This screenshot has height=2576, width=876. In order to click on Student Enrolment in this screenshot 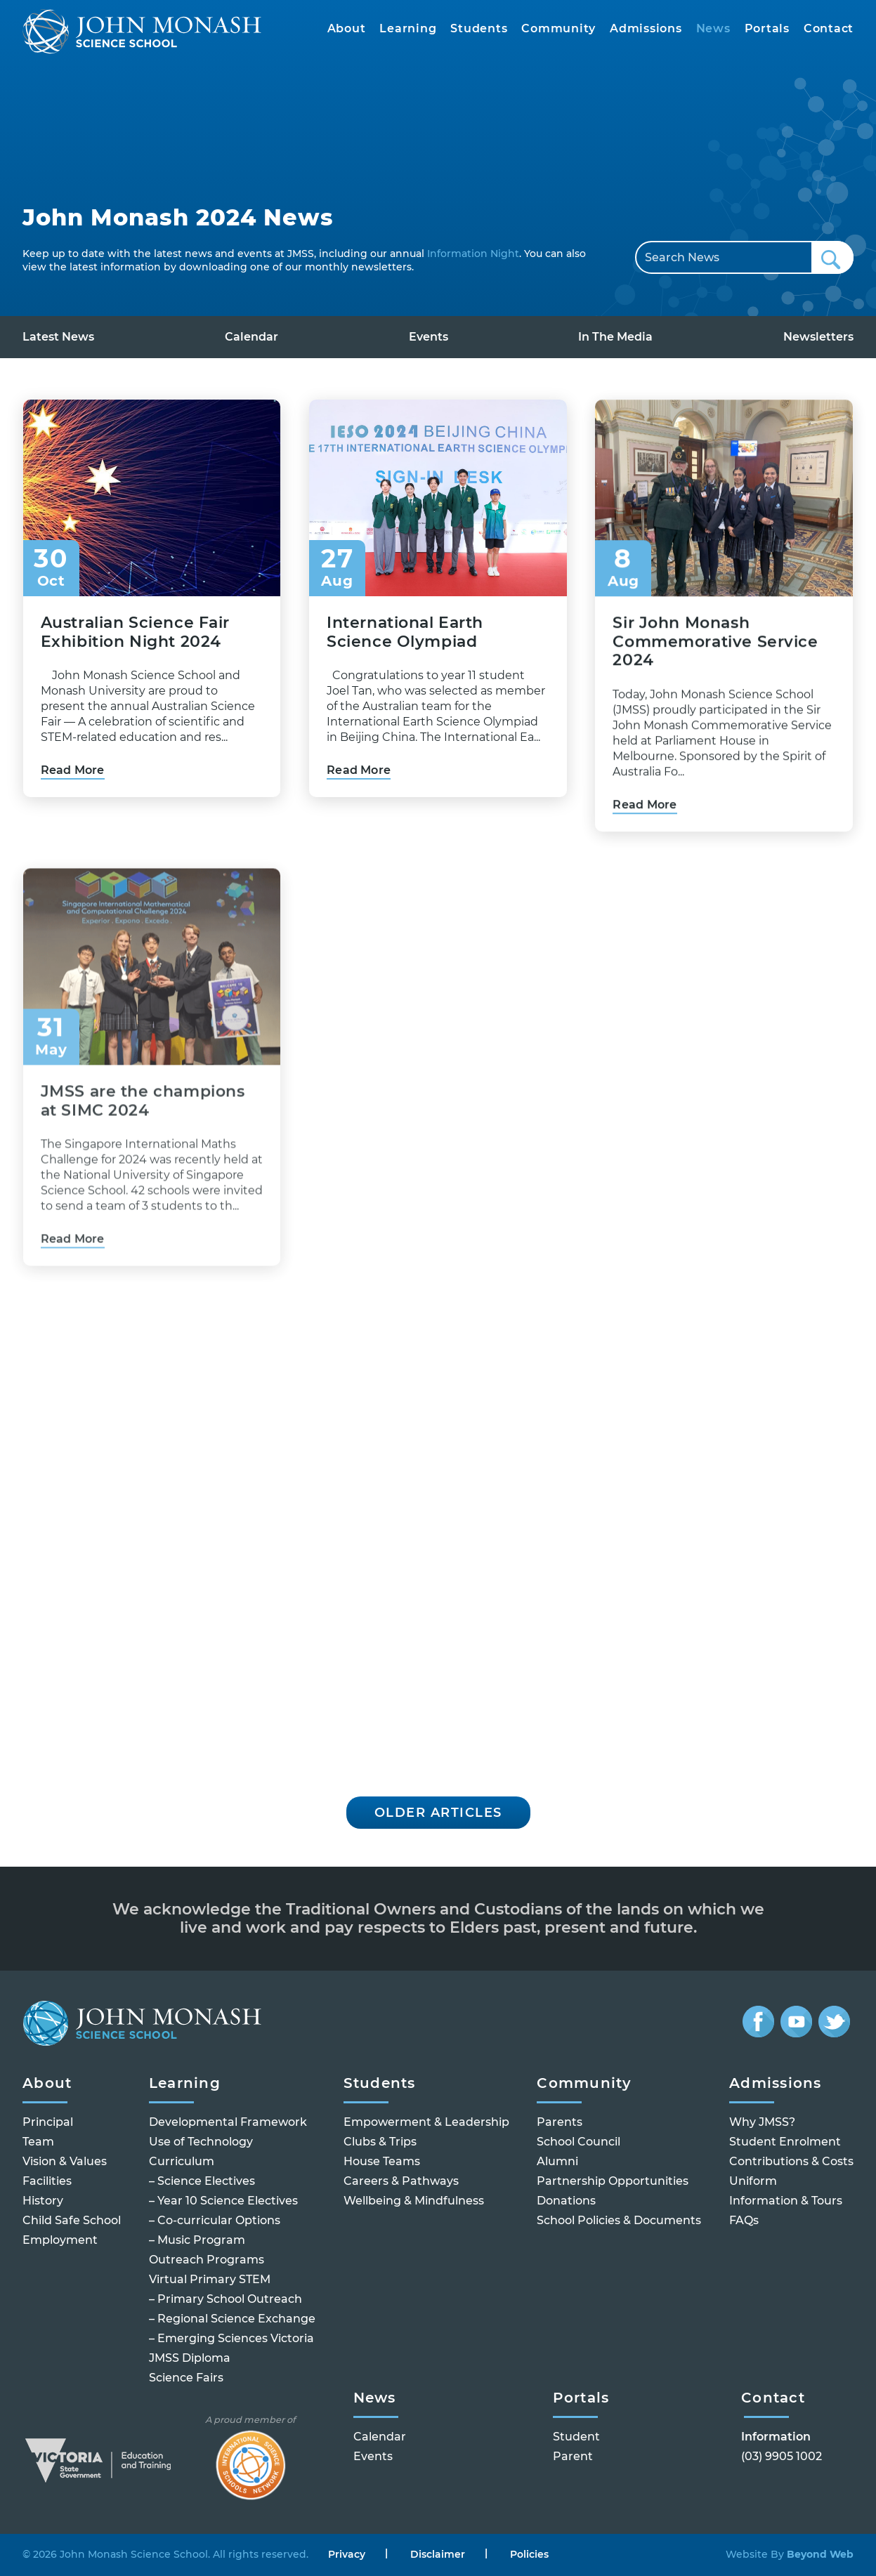, I will do `click(785, 2141)`.